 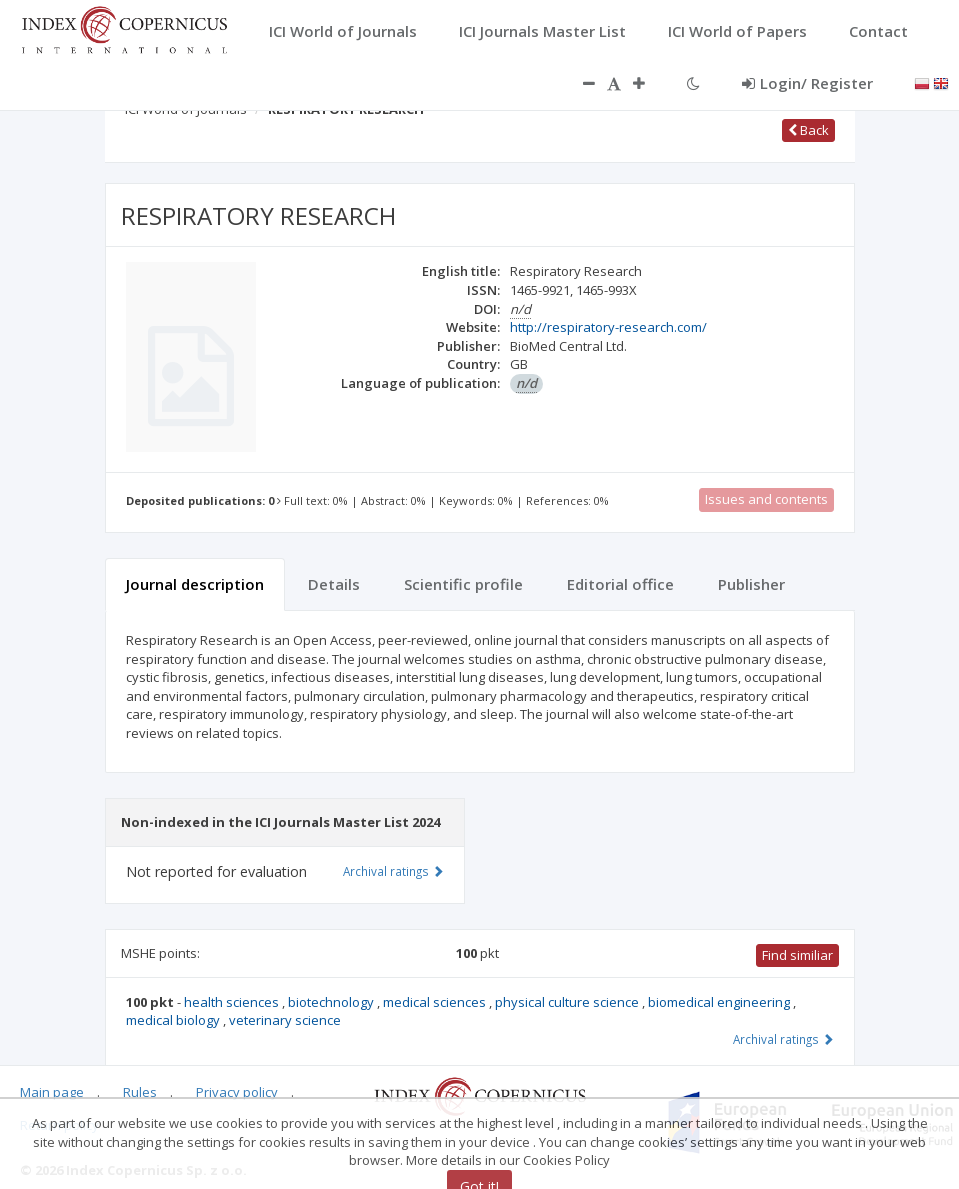 What do you see at coordinates (751, 584) in the screenshot?
I see `Publisher [tab]` at bounding box center [751, 584].